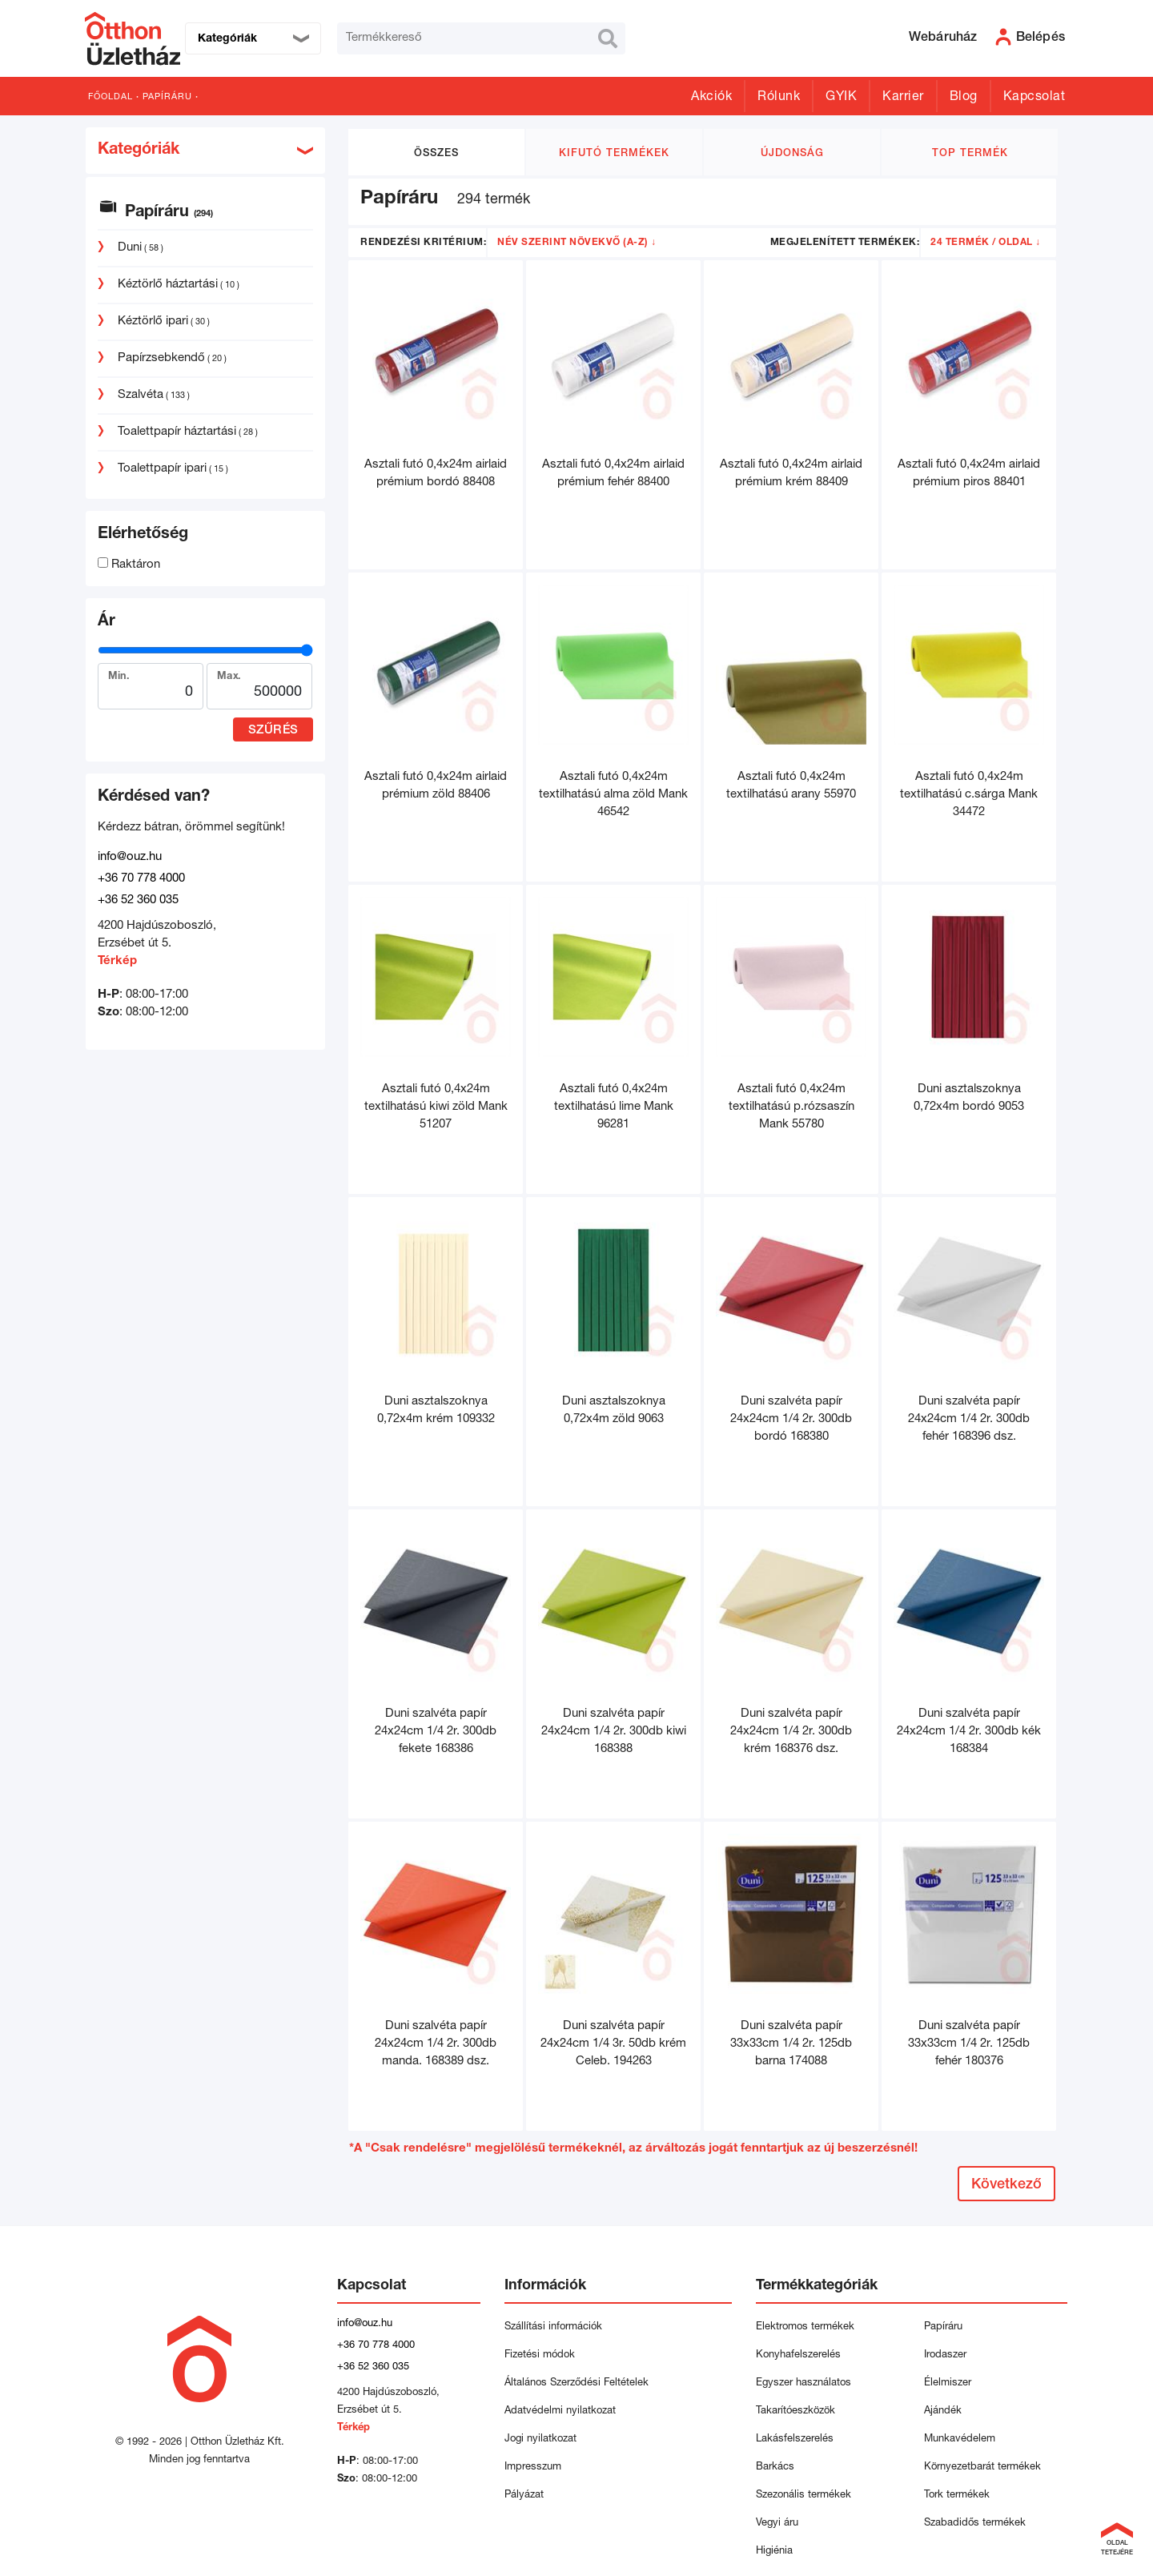 The image size is (1153, 2576). What do you see at coordinates (803, 2383) in the screenshot?
I see `Egyszer használatos` at bounding box center [803, 2383].